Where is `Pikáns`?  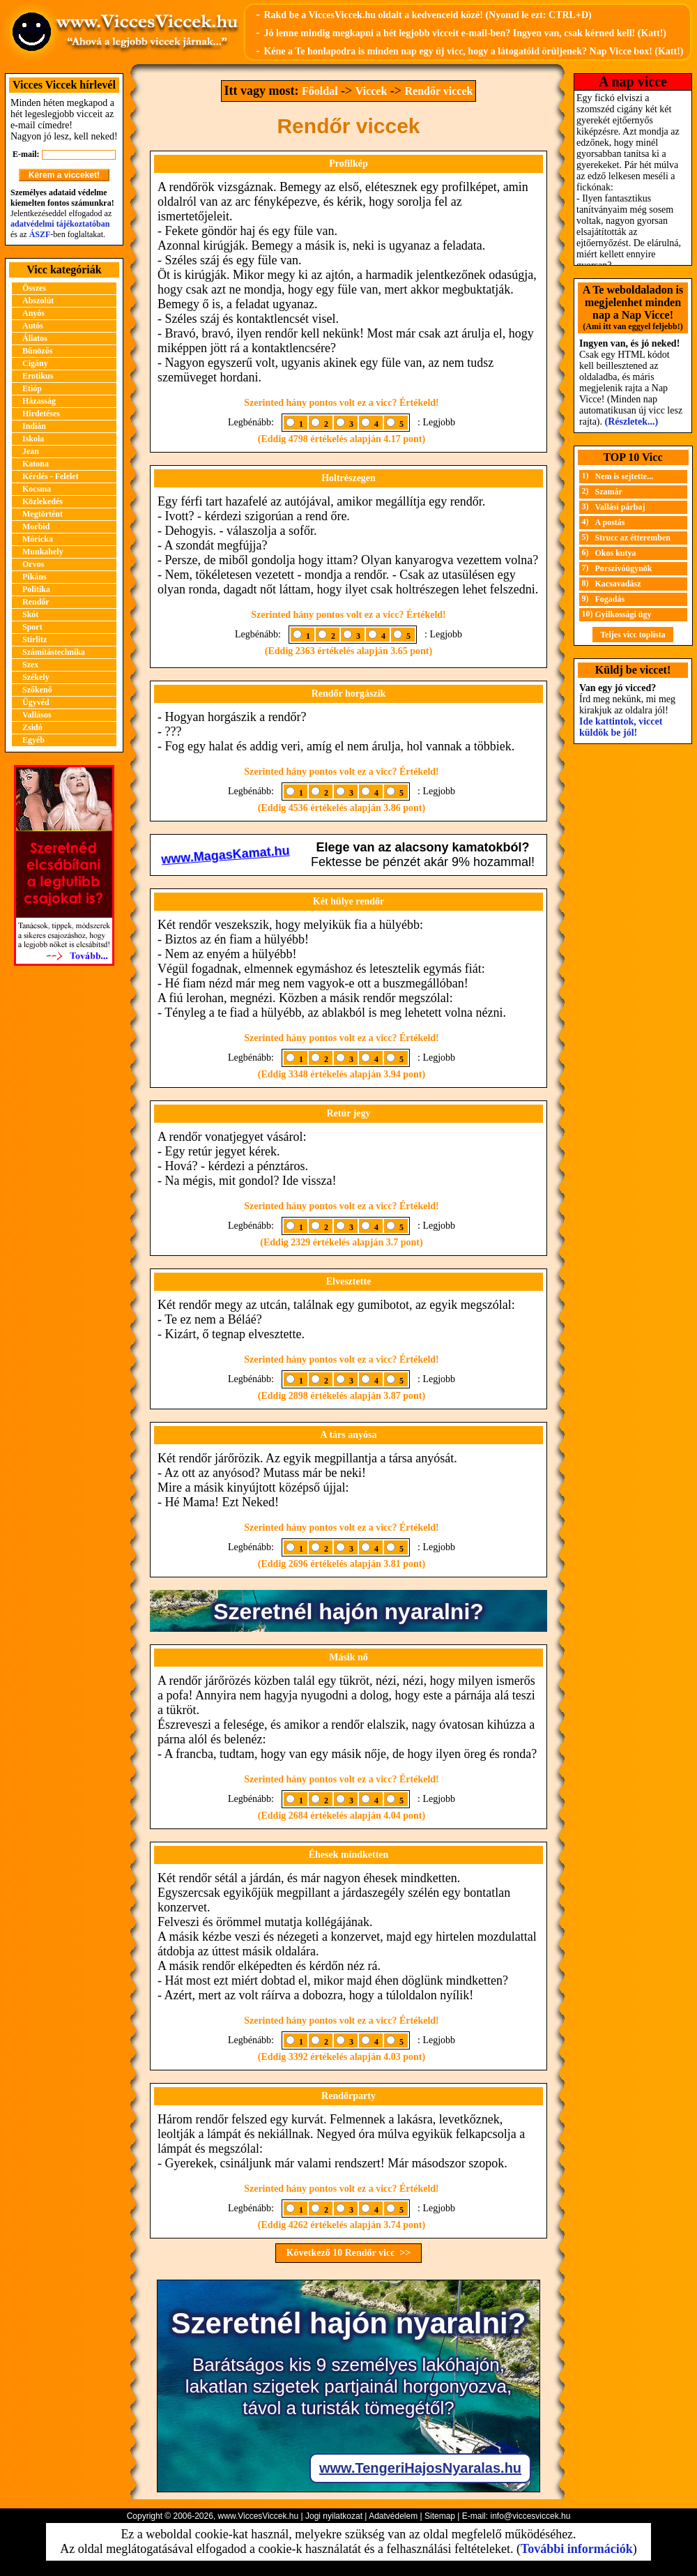 Pikáns is located at coordinates (34, 577).